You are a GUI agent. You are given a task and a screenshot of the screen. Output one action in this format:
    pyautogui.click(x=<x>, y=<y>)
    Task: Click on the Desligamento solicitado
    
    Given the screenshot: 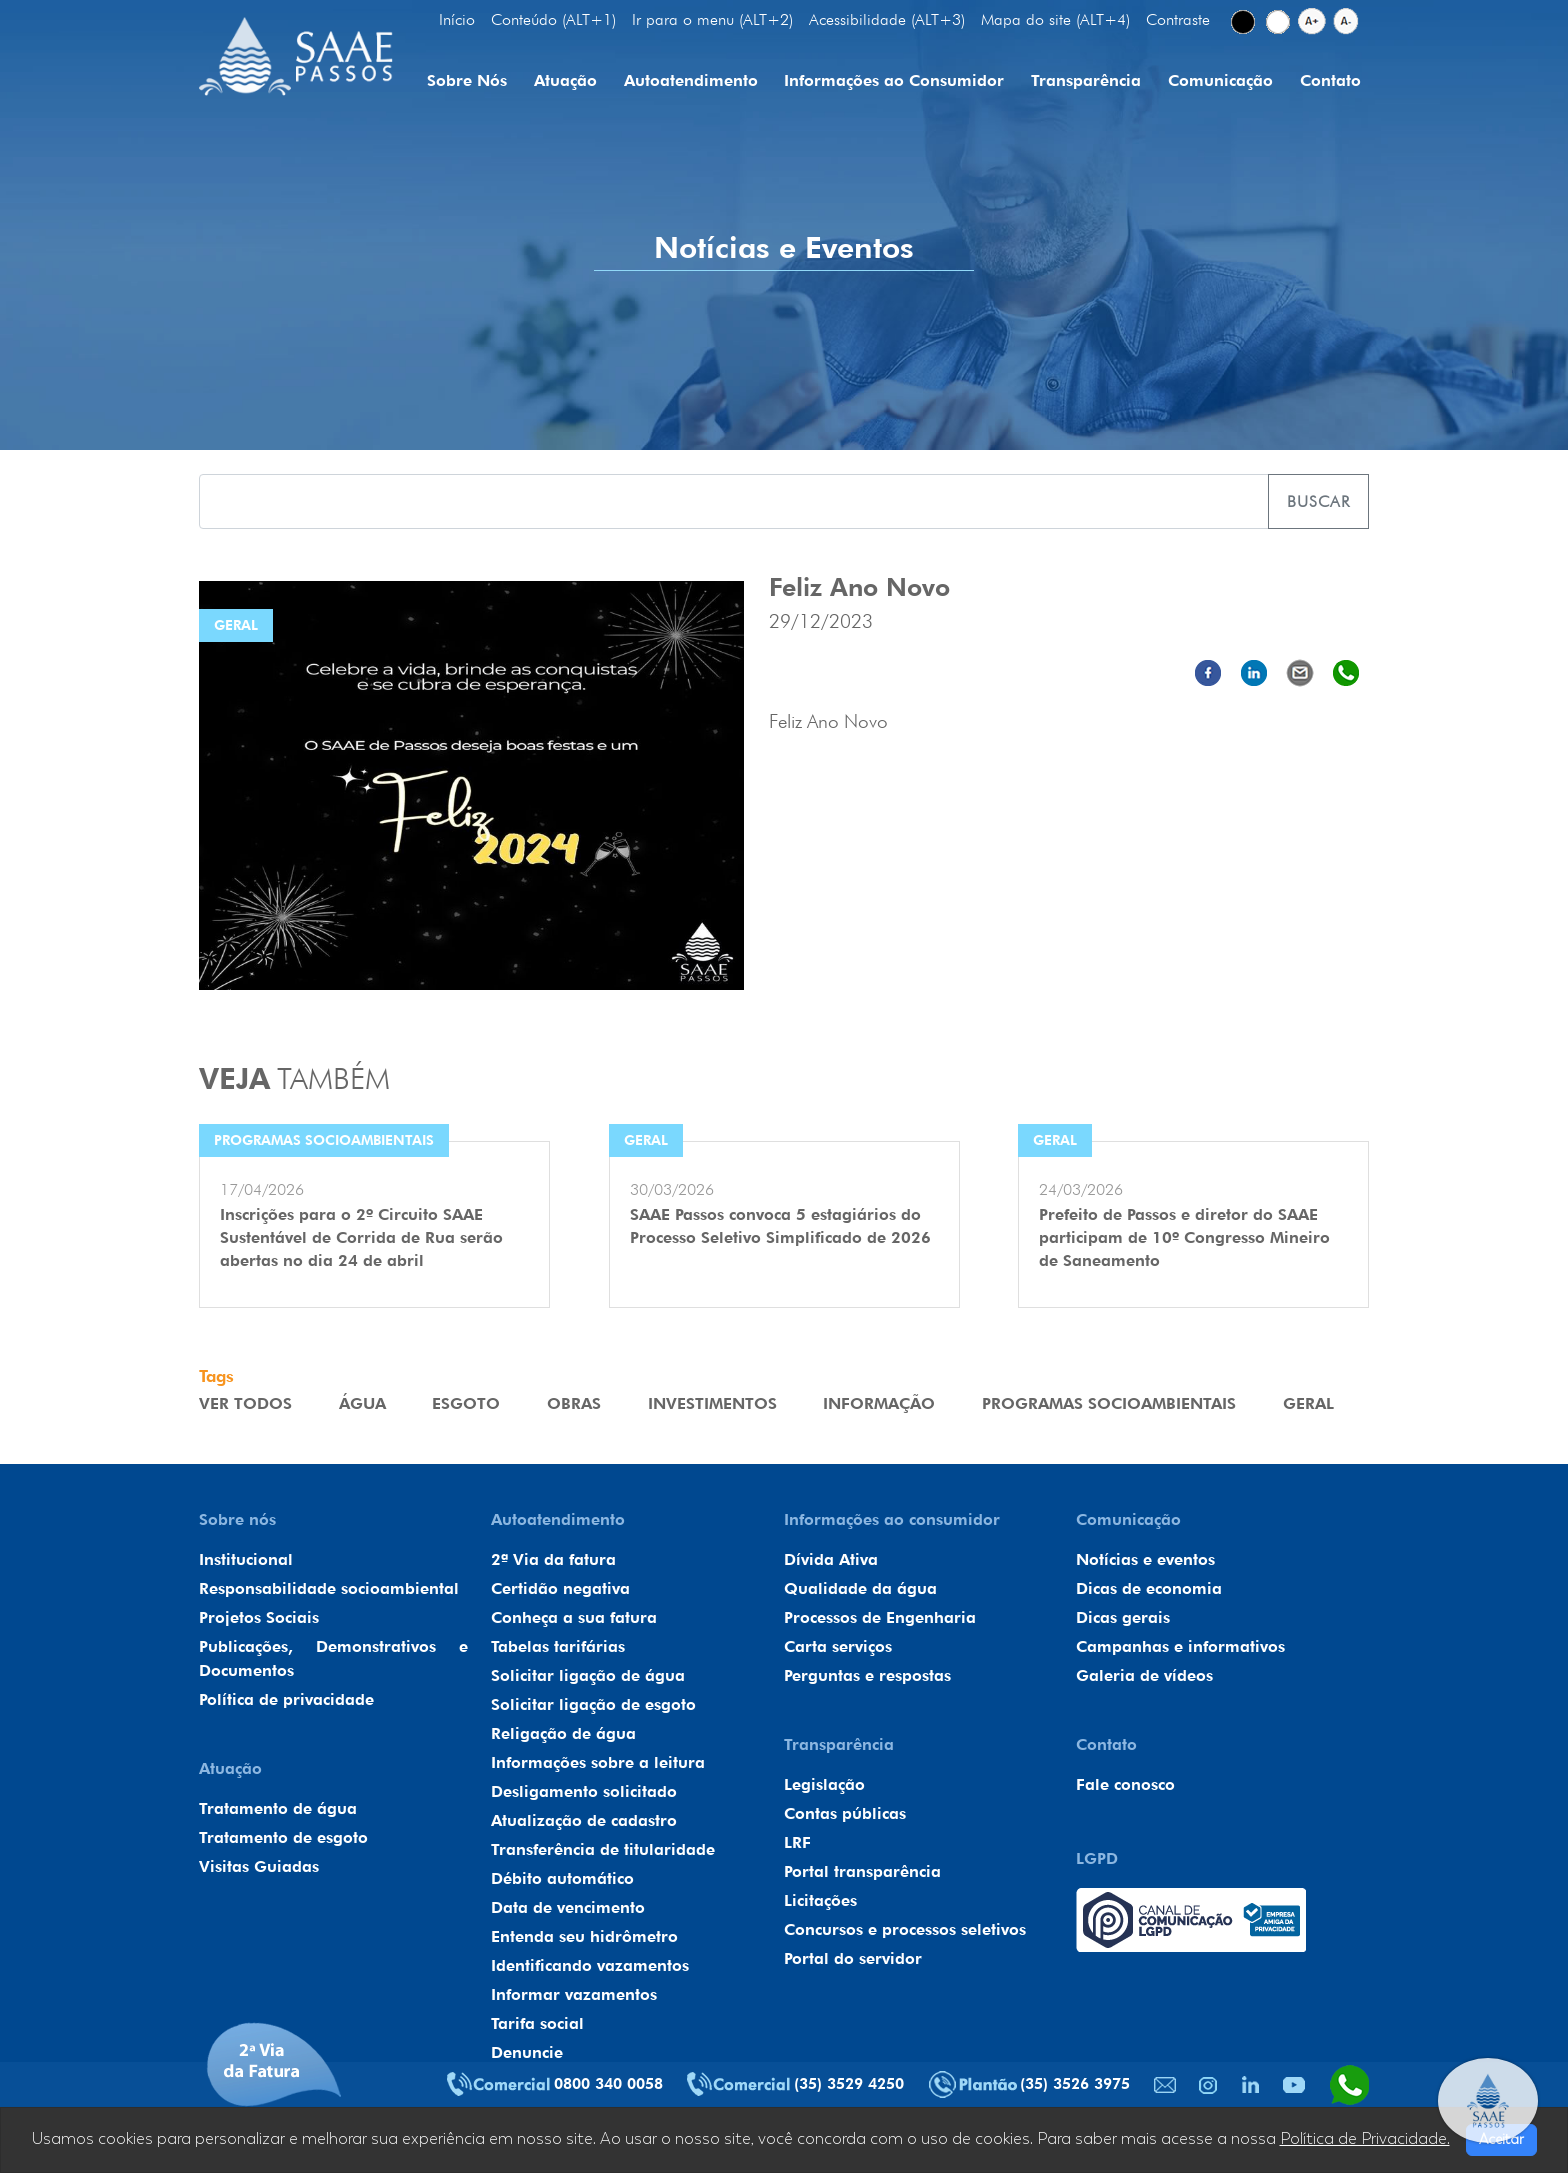 What is the action you would take?
    pyautogui.click(x=584, y=1791)
    